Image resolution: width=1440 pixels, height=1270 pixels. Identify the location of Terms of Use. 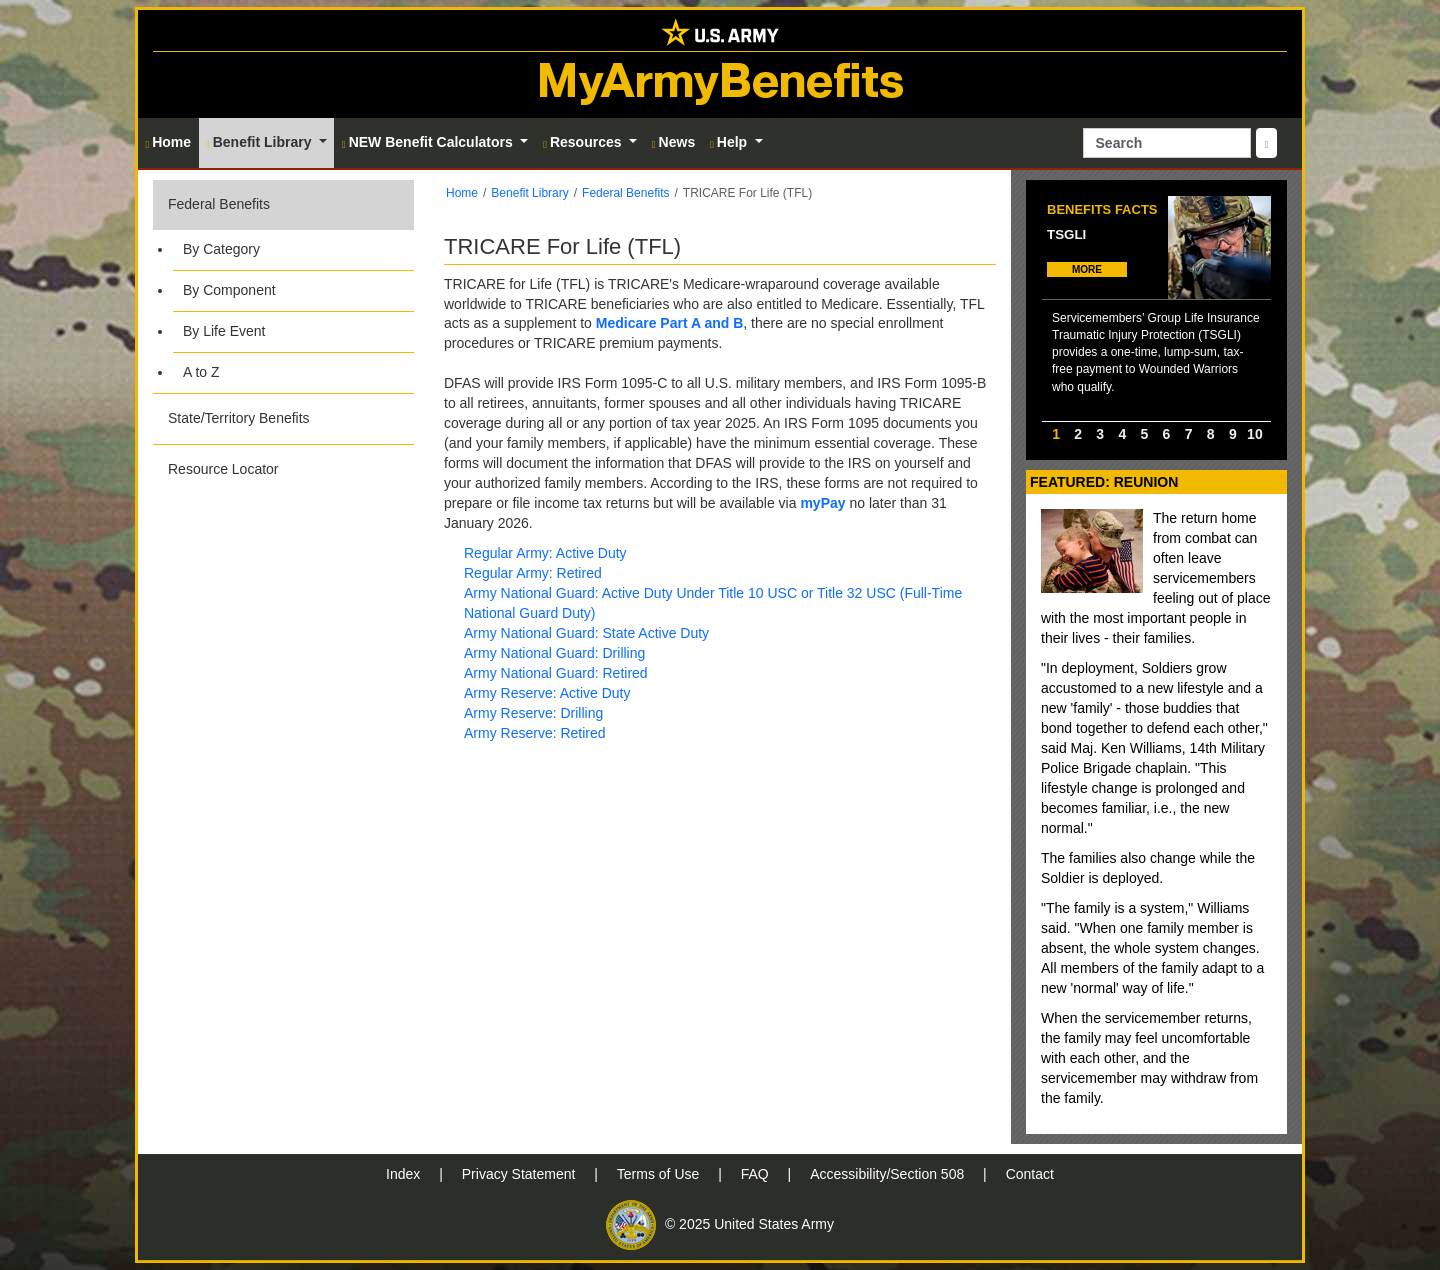
(660, 1174).